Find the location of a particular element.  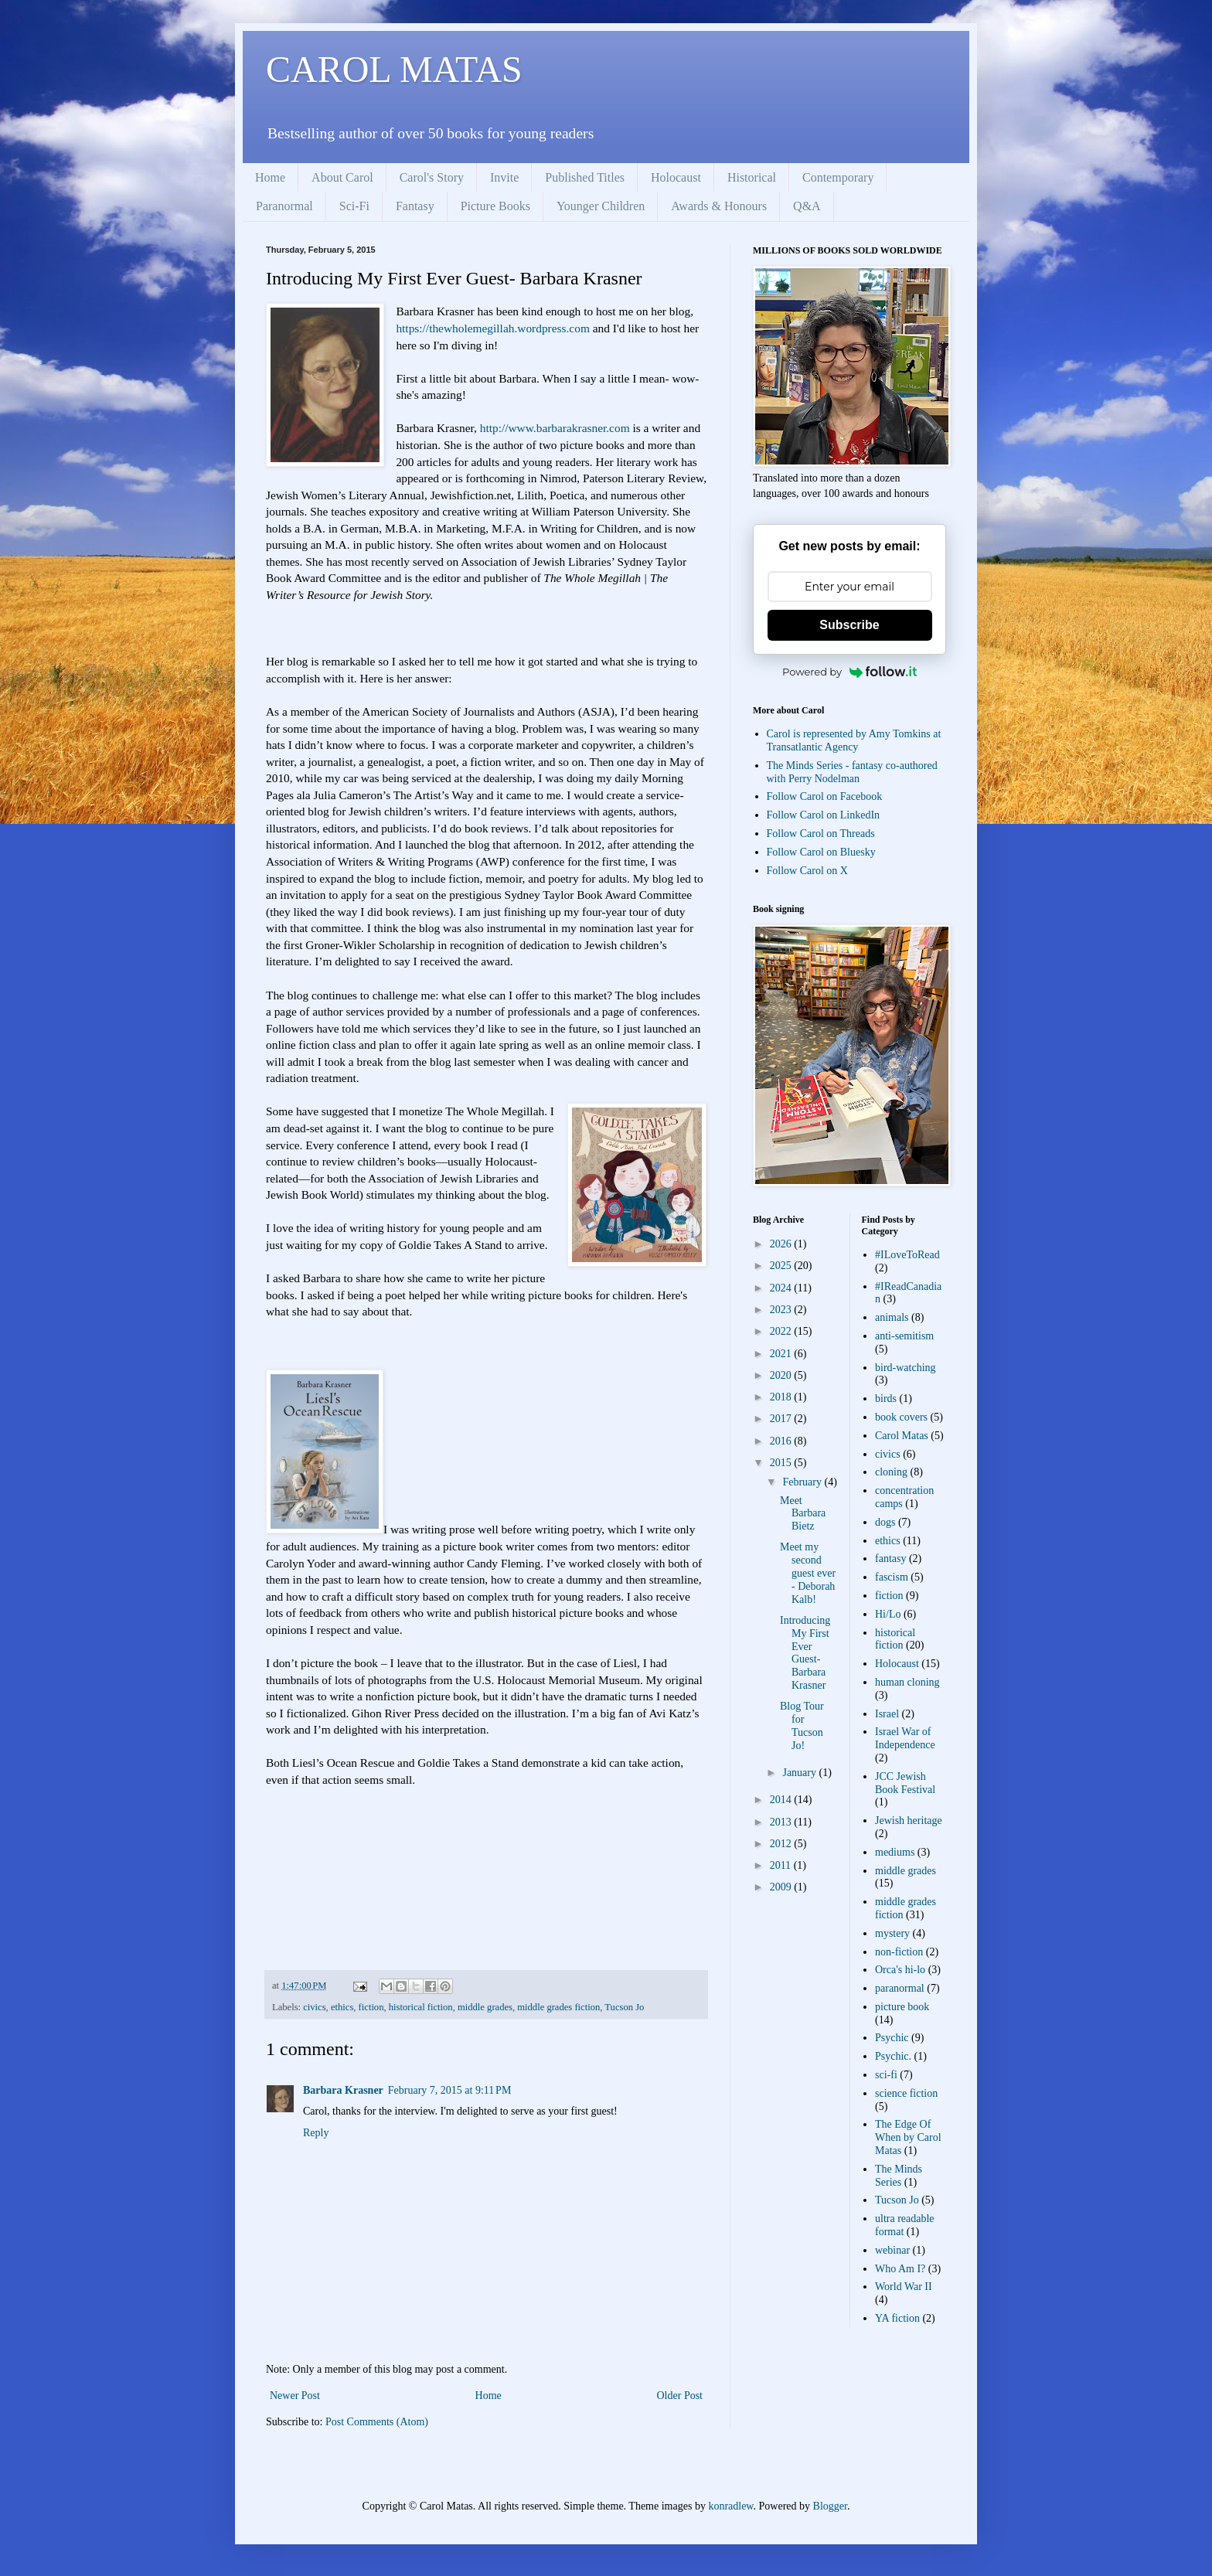

About Carol is located at coordinates (342, 177).